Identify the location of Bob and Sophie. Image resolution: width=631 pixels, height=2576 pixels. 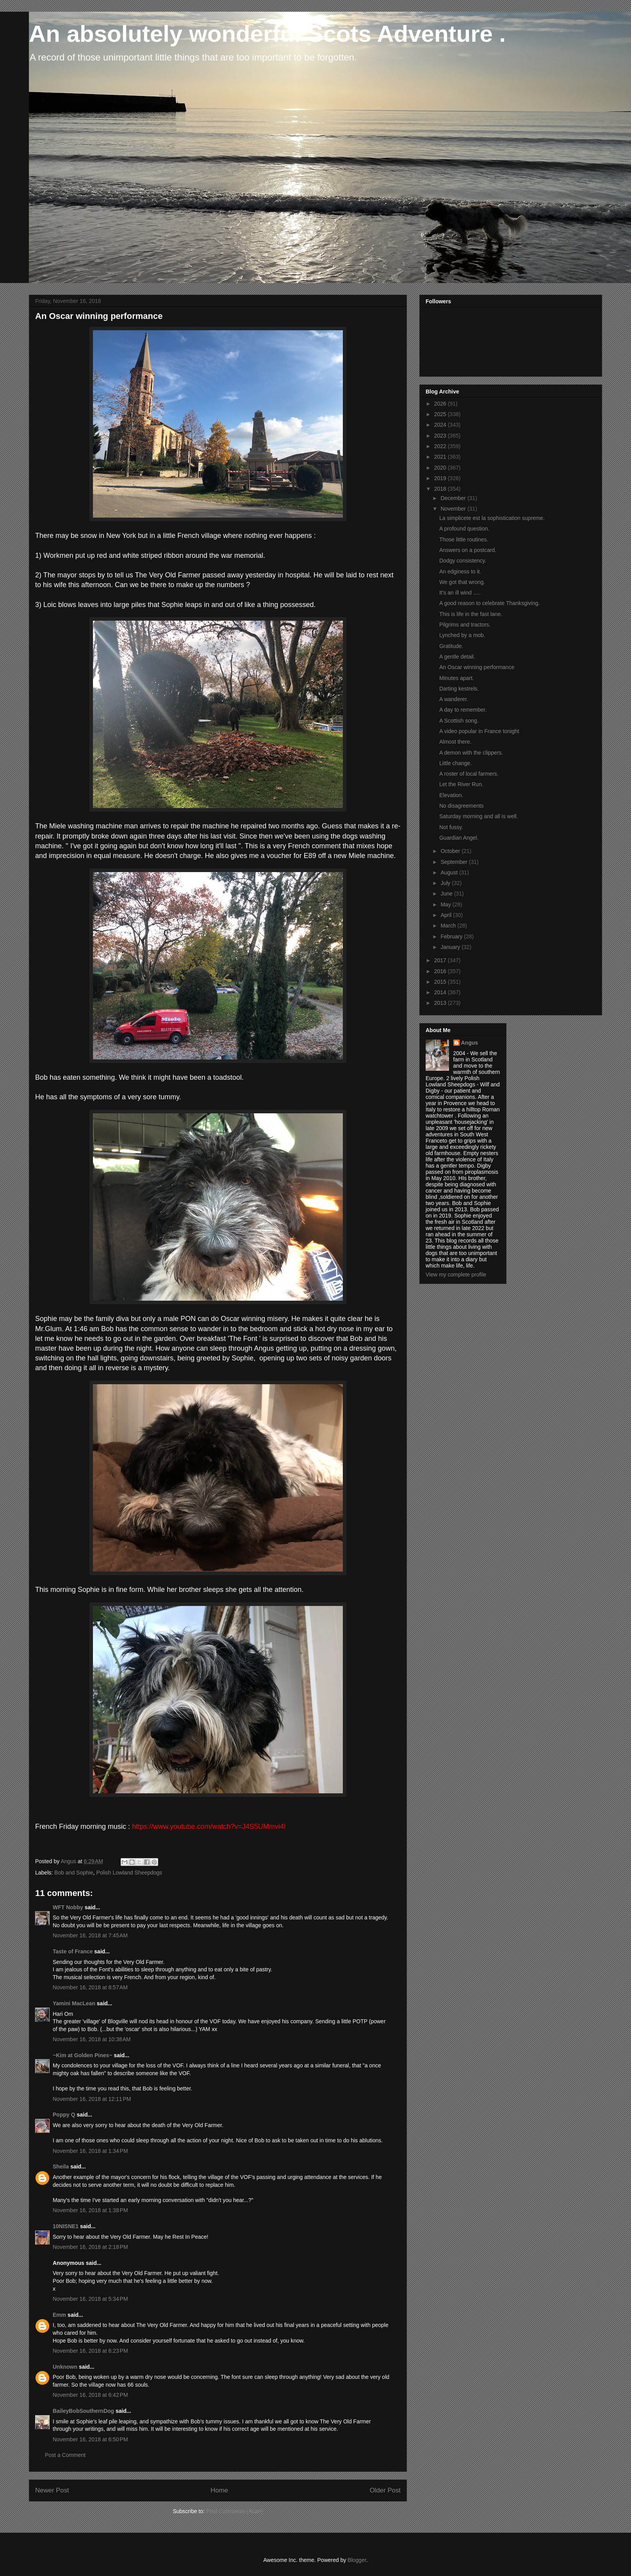
(73, 1872).